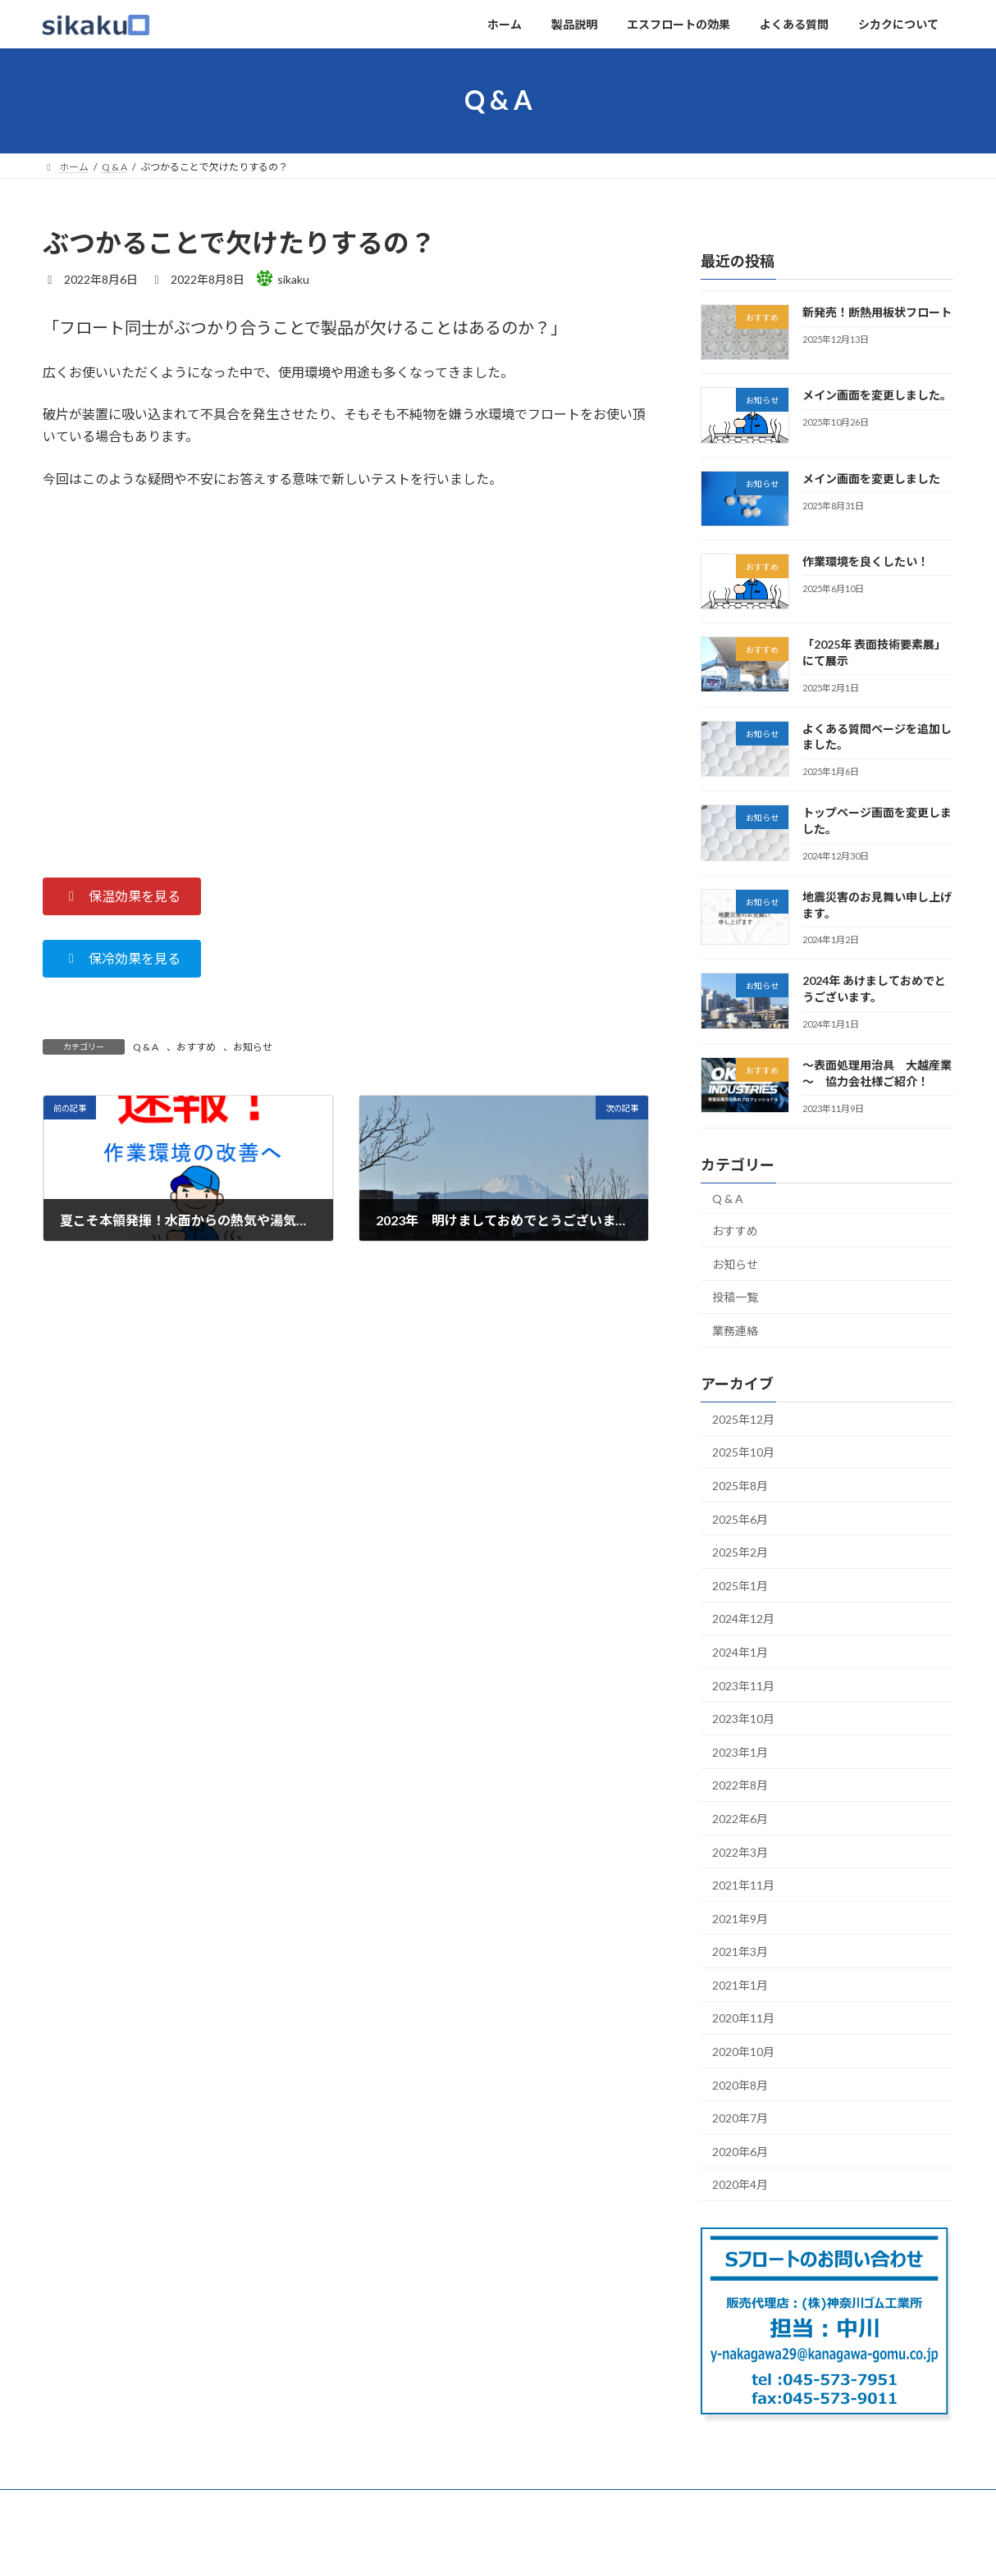 Image resolution: width=996 pixels, height=2576 pixels. Describe the element at coordinates (743, 1685) in the screenshot. I see `2023年11月` at that location.